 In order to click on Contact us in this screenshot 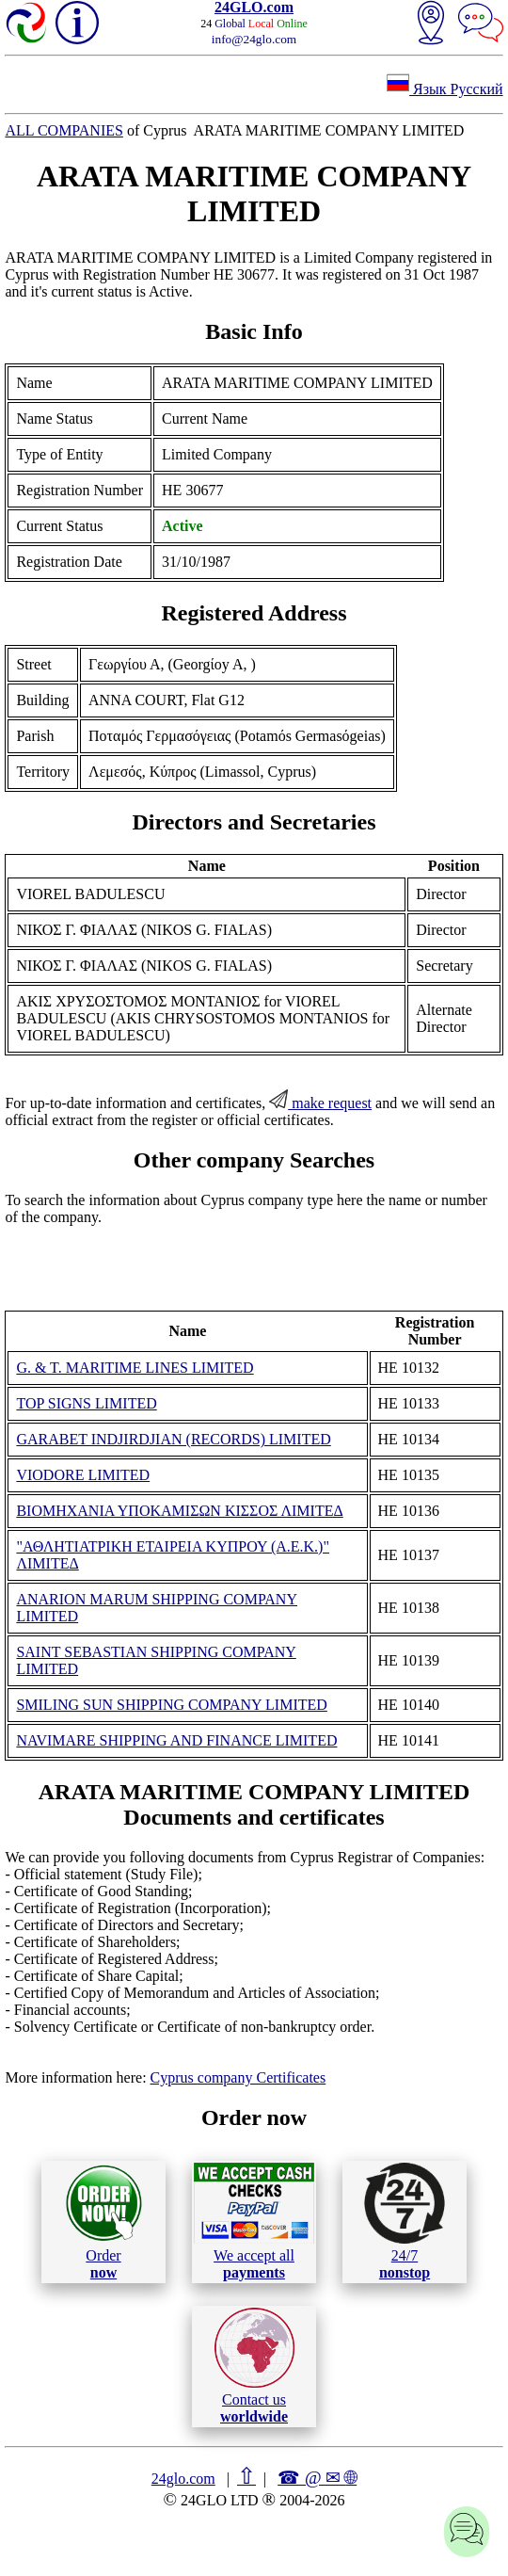, I will do `click(254, 2366)`.